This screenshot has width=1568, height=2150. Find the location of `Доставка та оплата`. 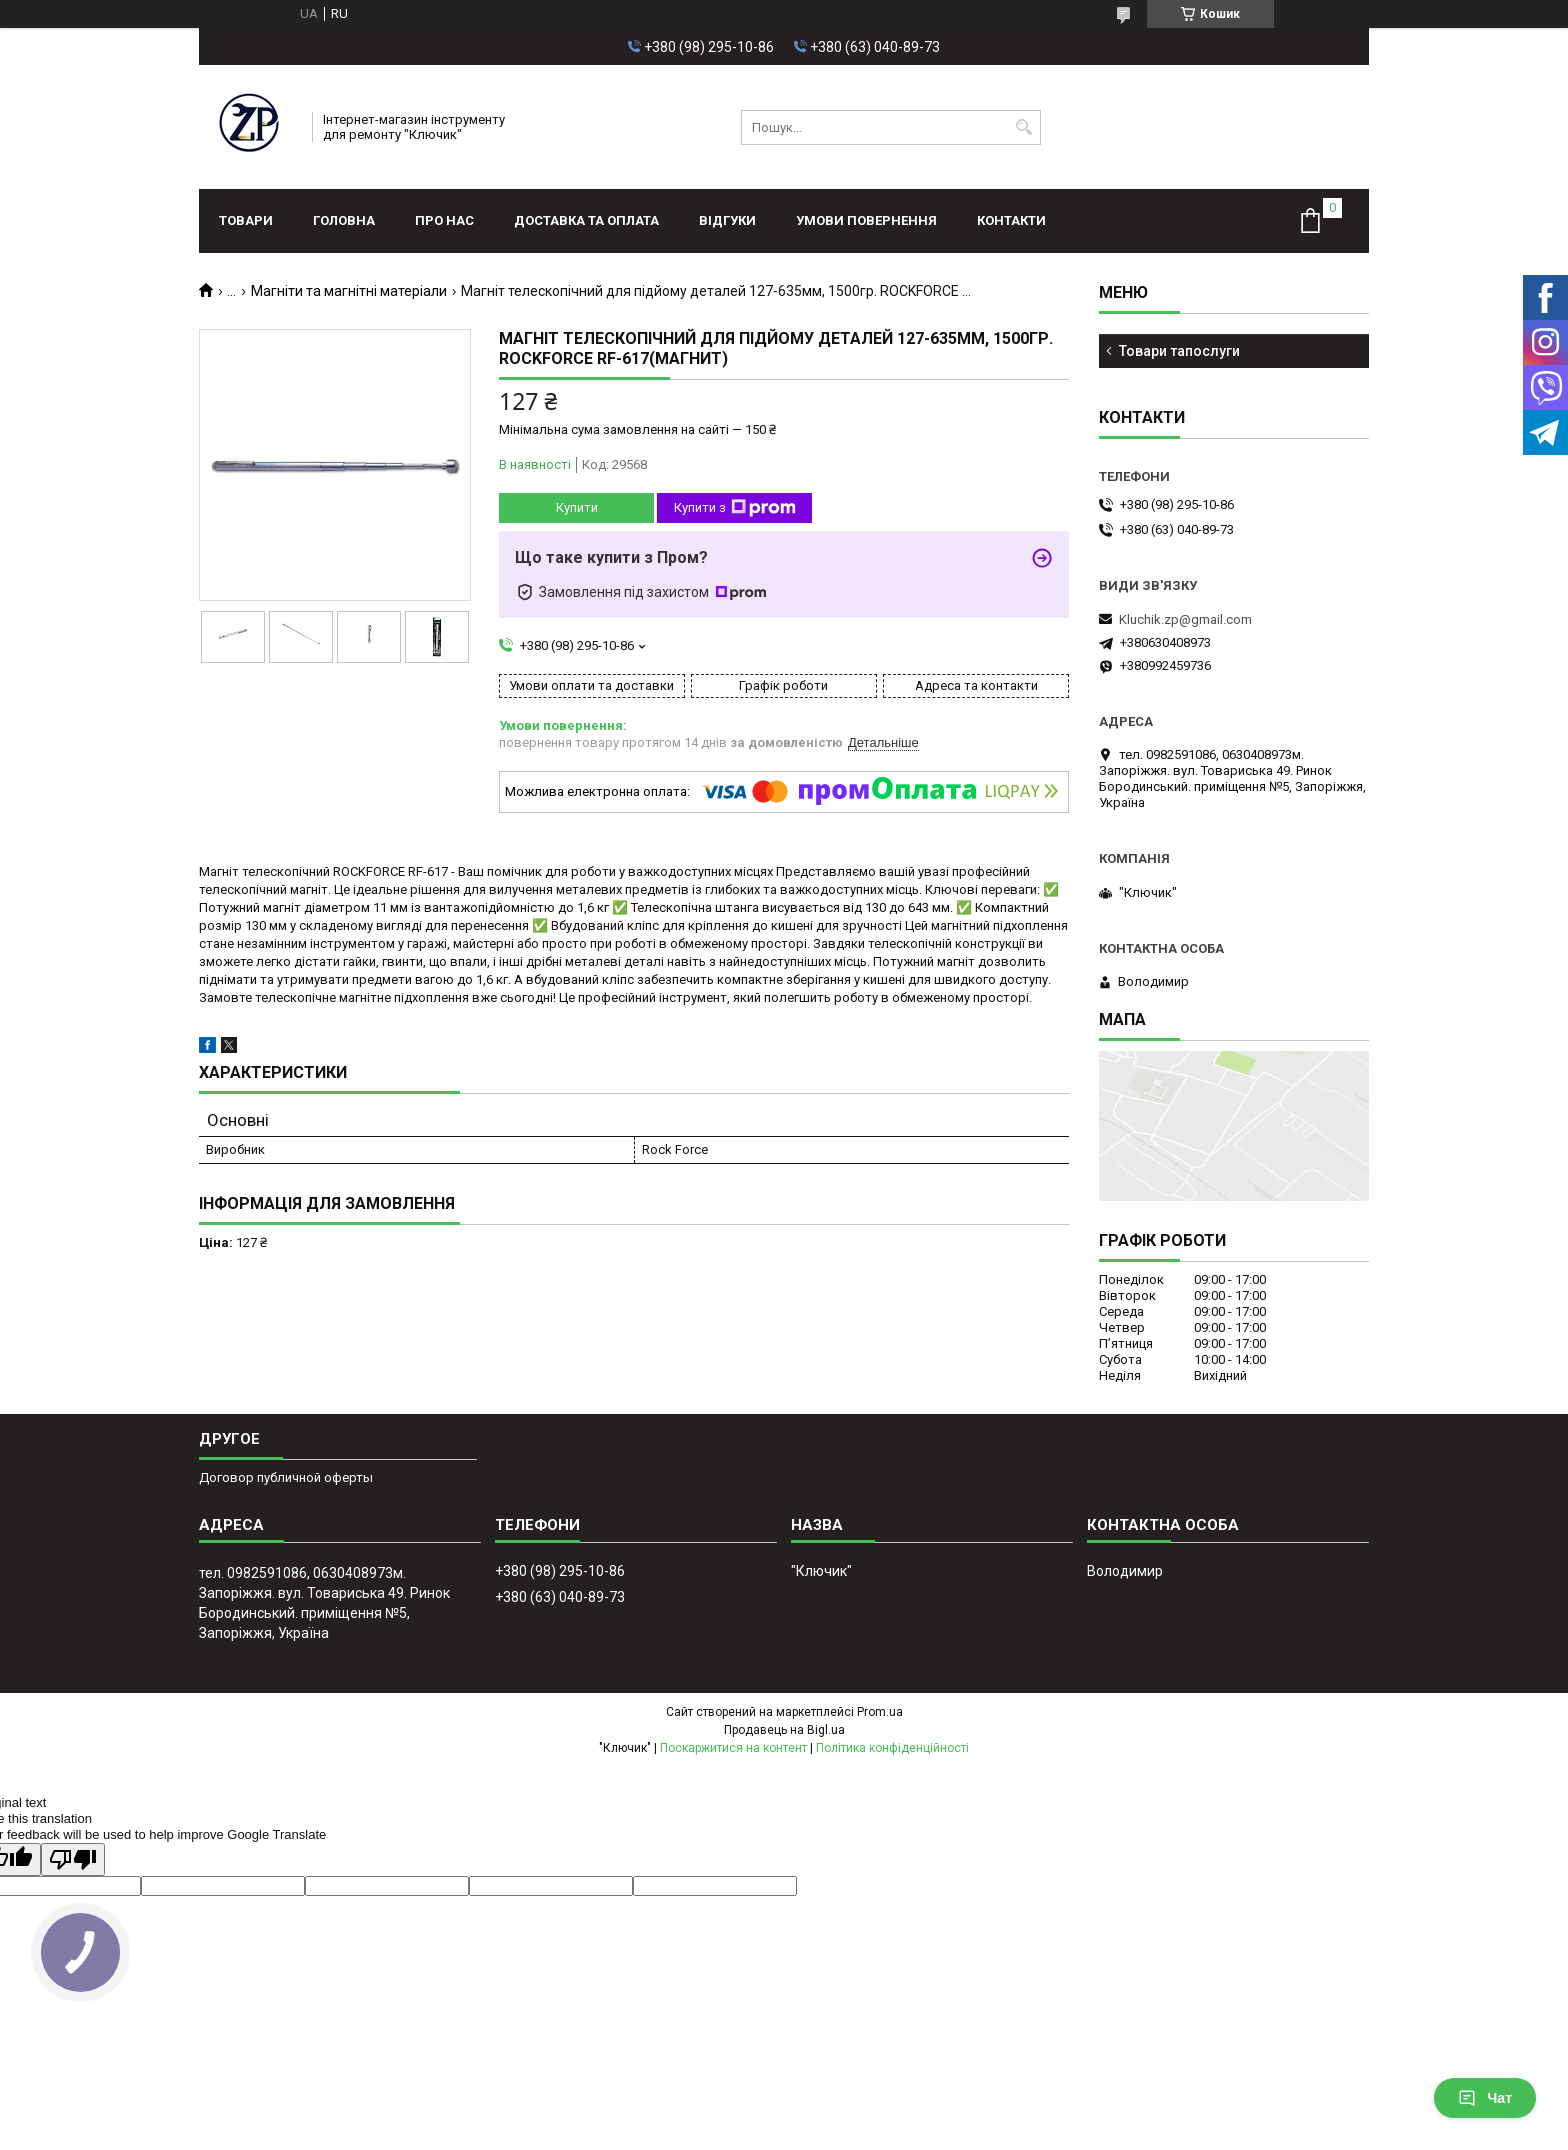

Доставка та оплата is located at coordinates (586, 220).